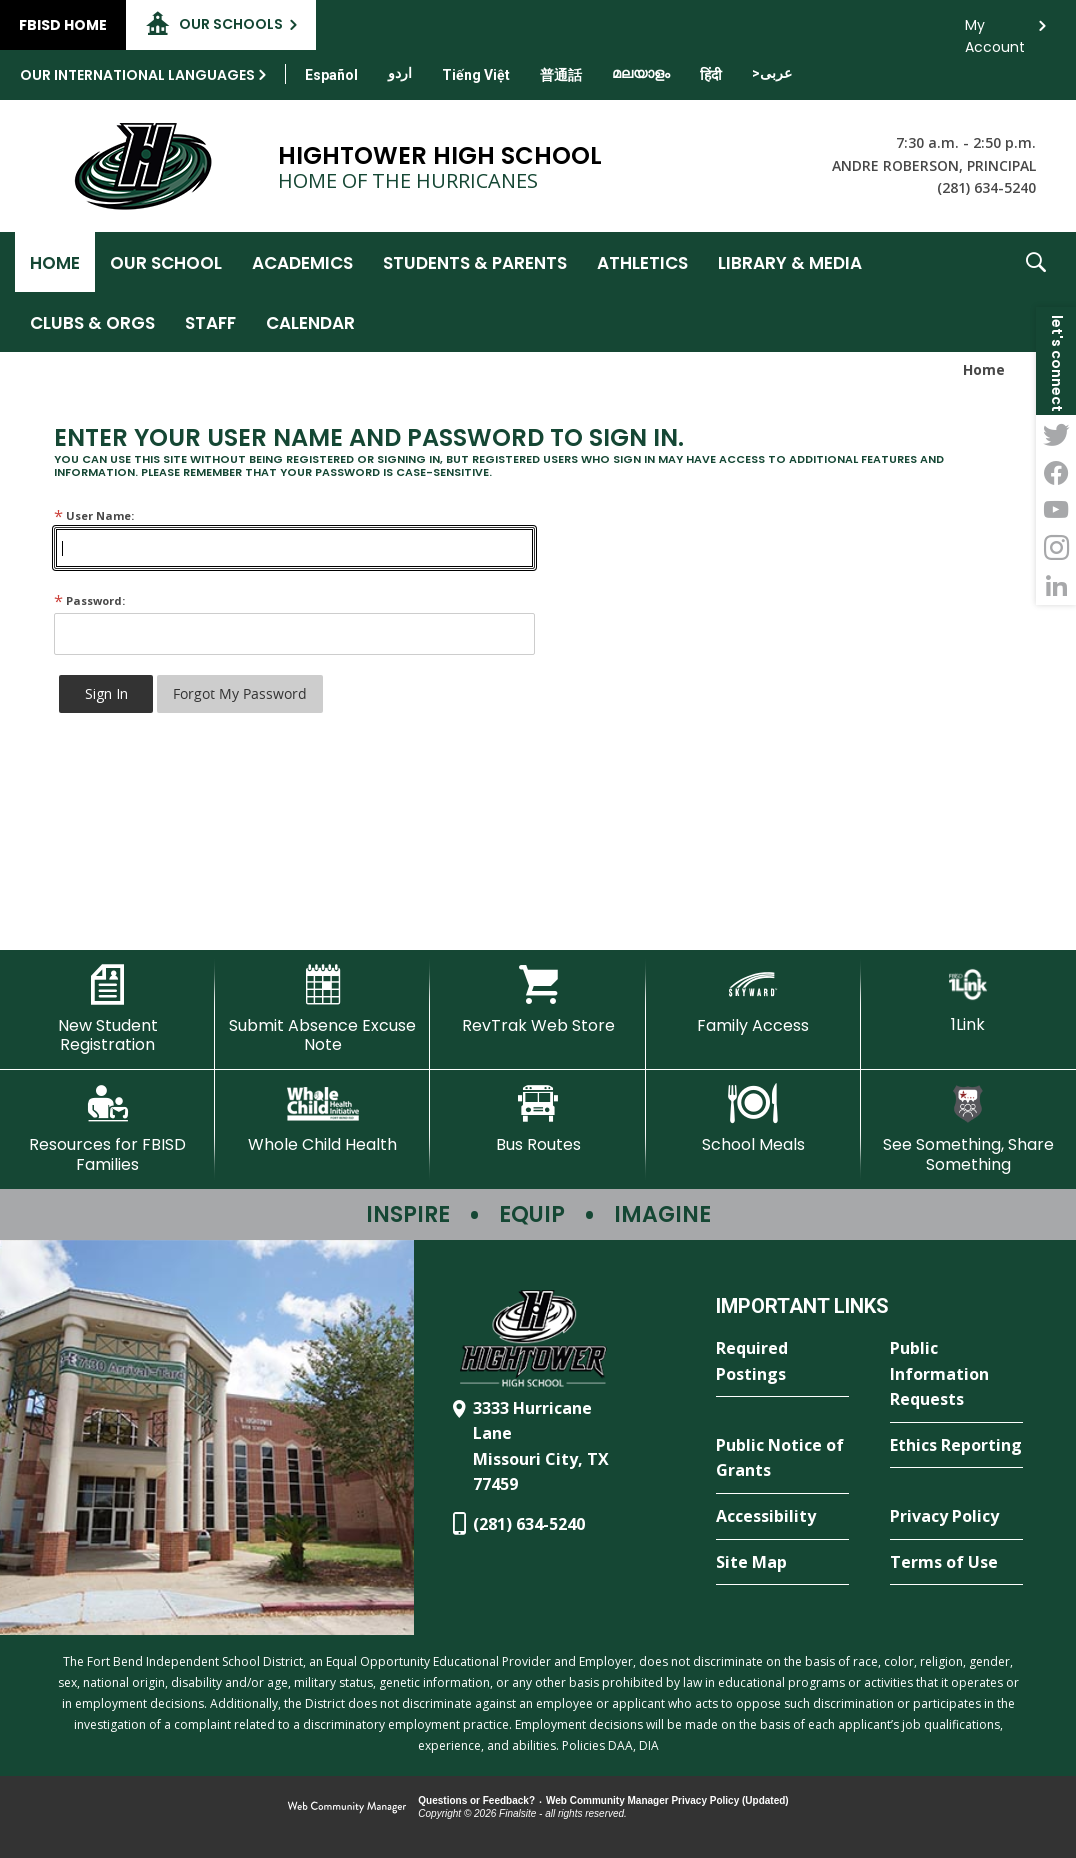 The width and height of the screenshot is (1076, 1858). I want to click on [1Link], so click(968, 999).